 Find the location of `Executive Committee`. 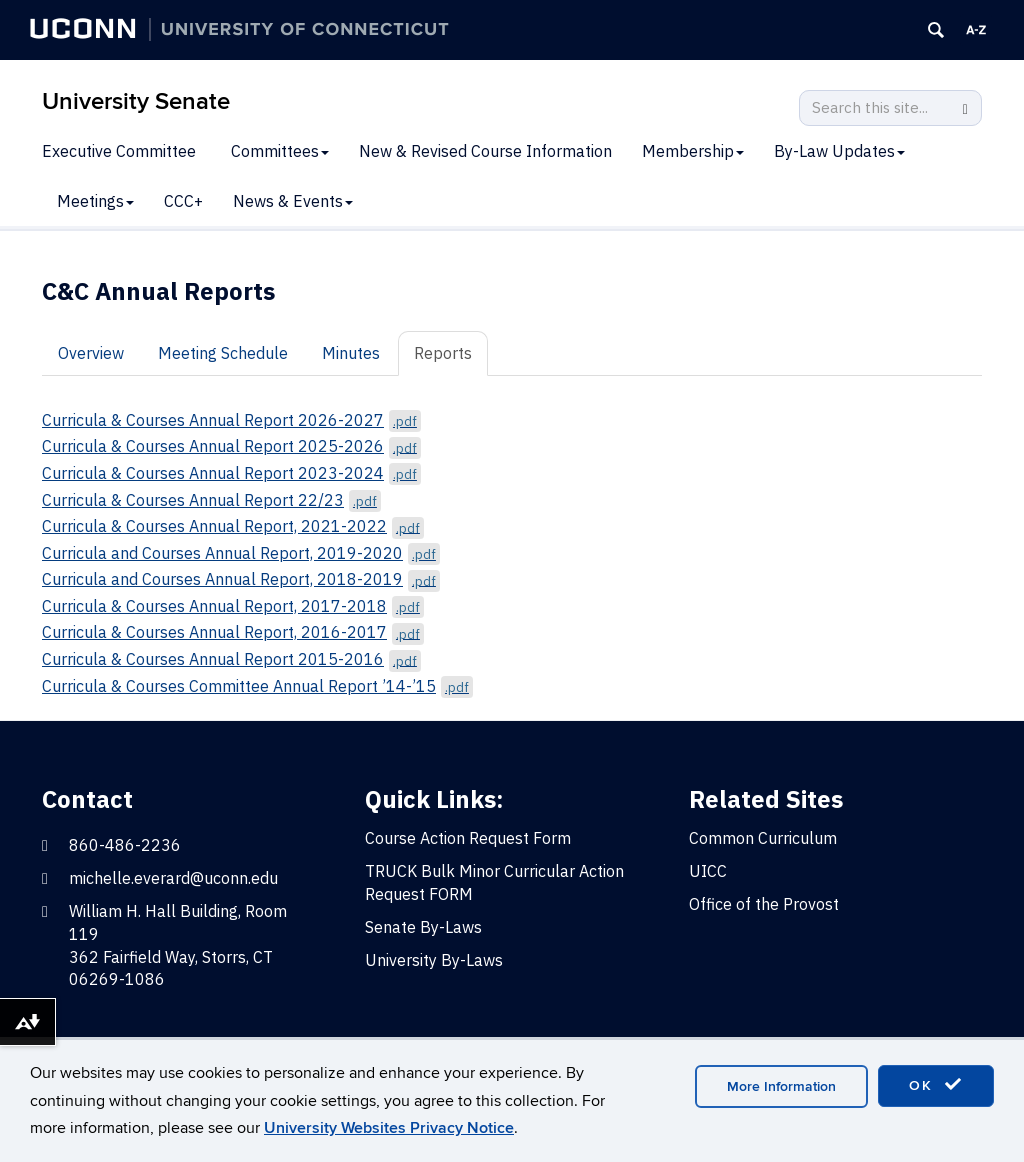

Executive Committee is located at coordinates (119, 151).